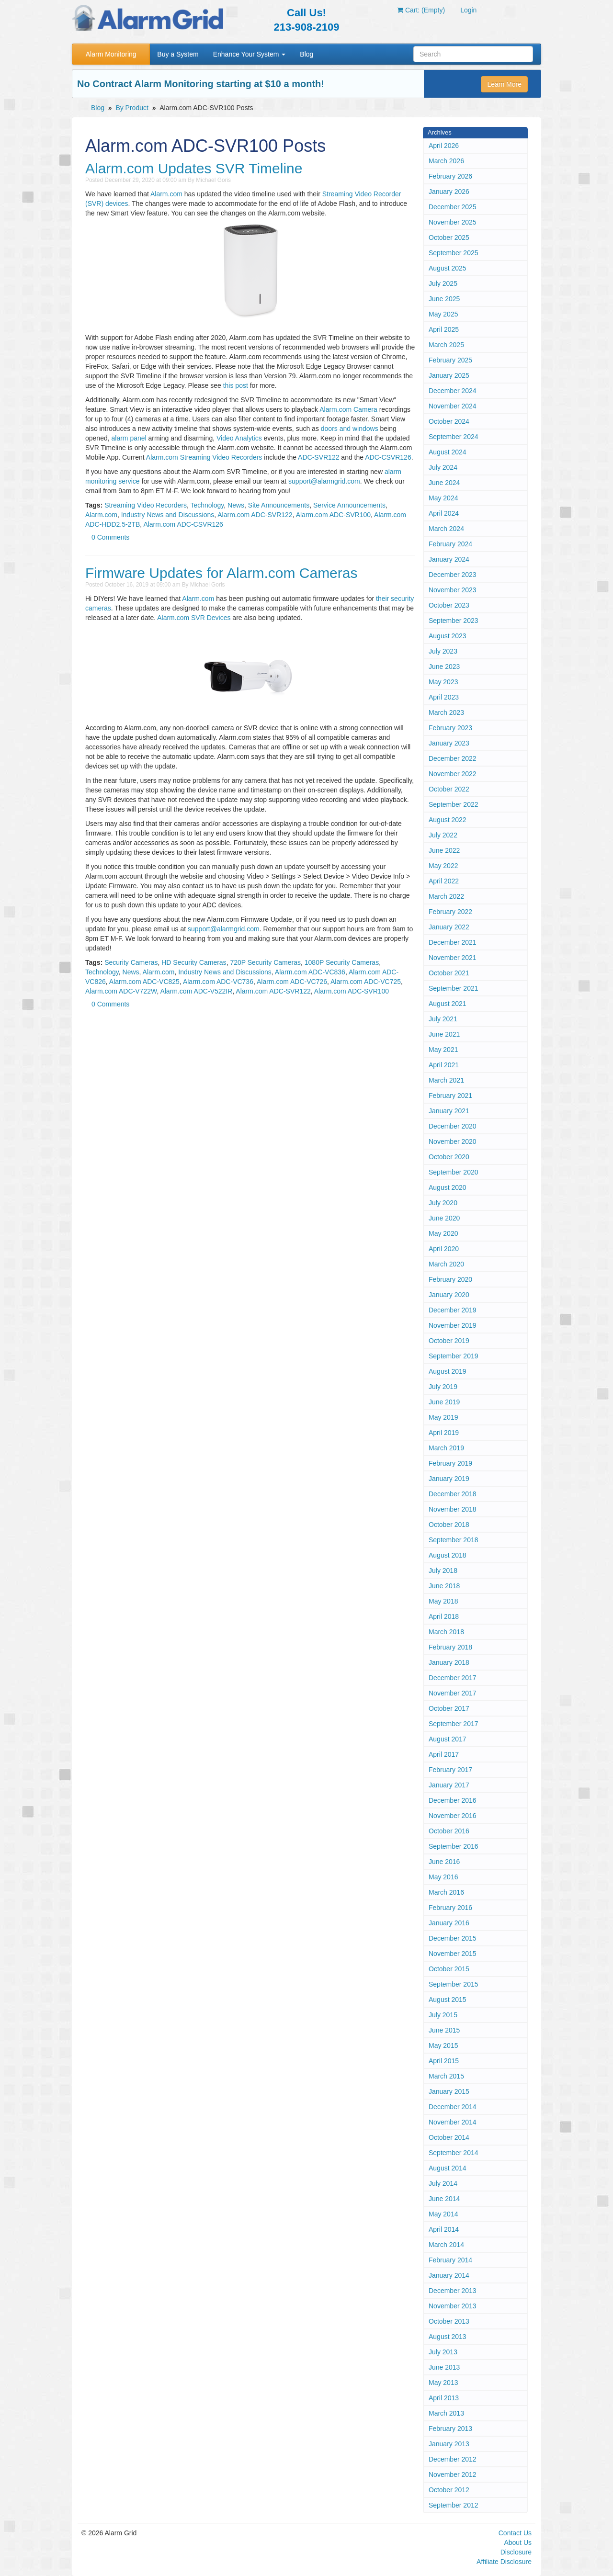  What do you see at coordinates (518, 2542) in the screenshot?
I see `About Us` at bounding box center [518, 2542].